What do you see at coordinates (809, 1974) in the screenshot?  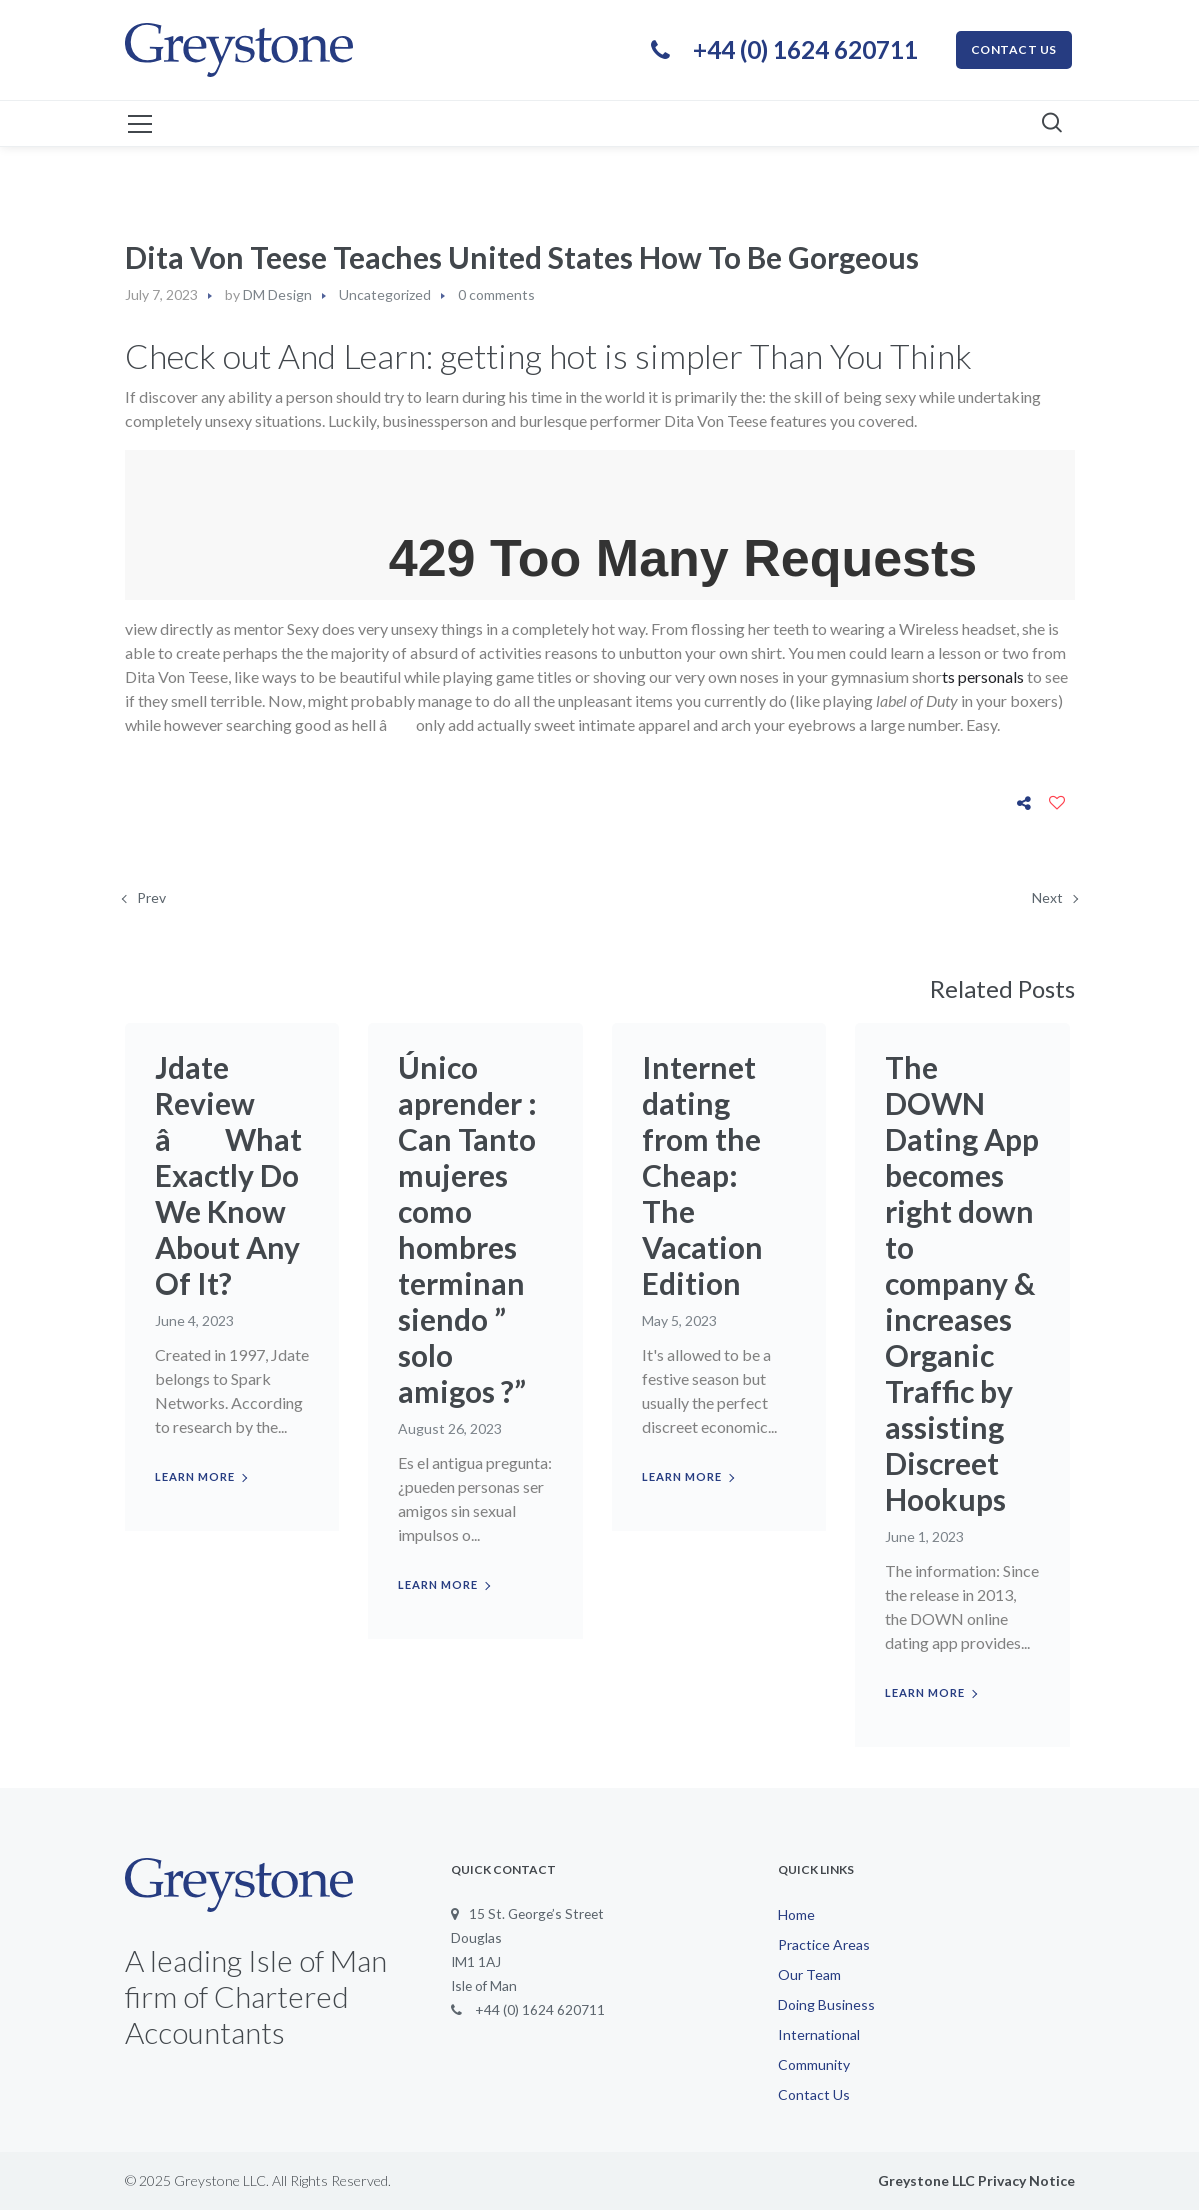 I see `Our Team` at bounding box center [809, 1974].